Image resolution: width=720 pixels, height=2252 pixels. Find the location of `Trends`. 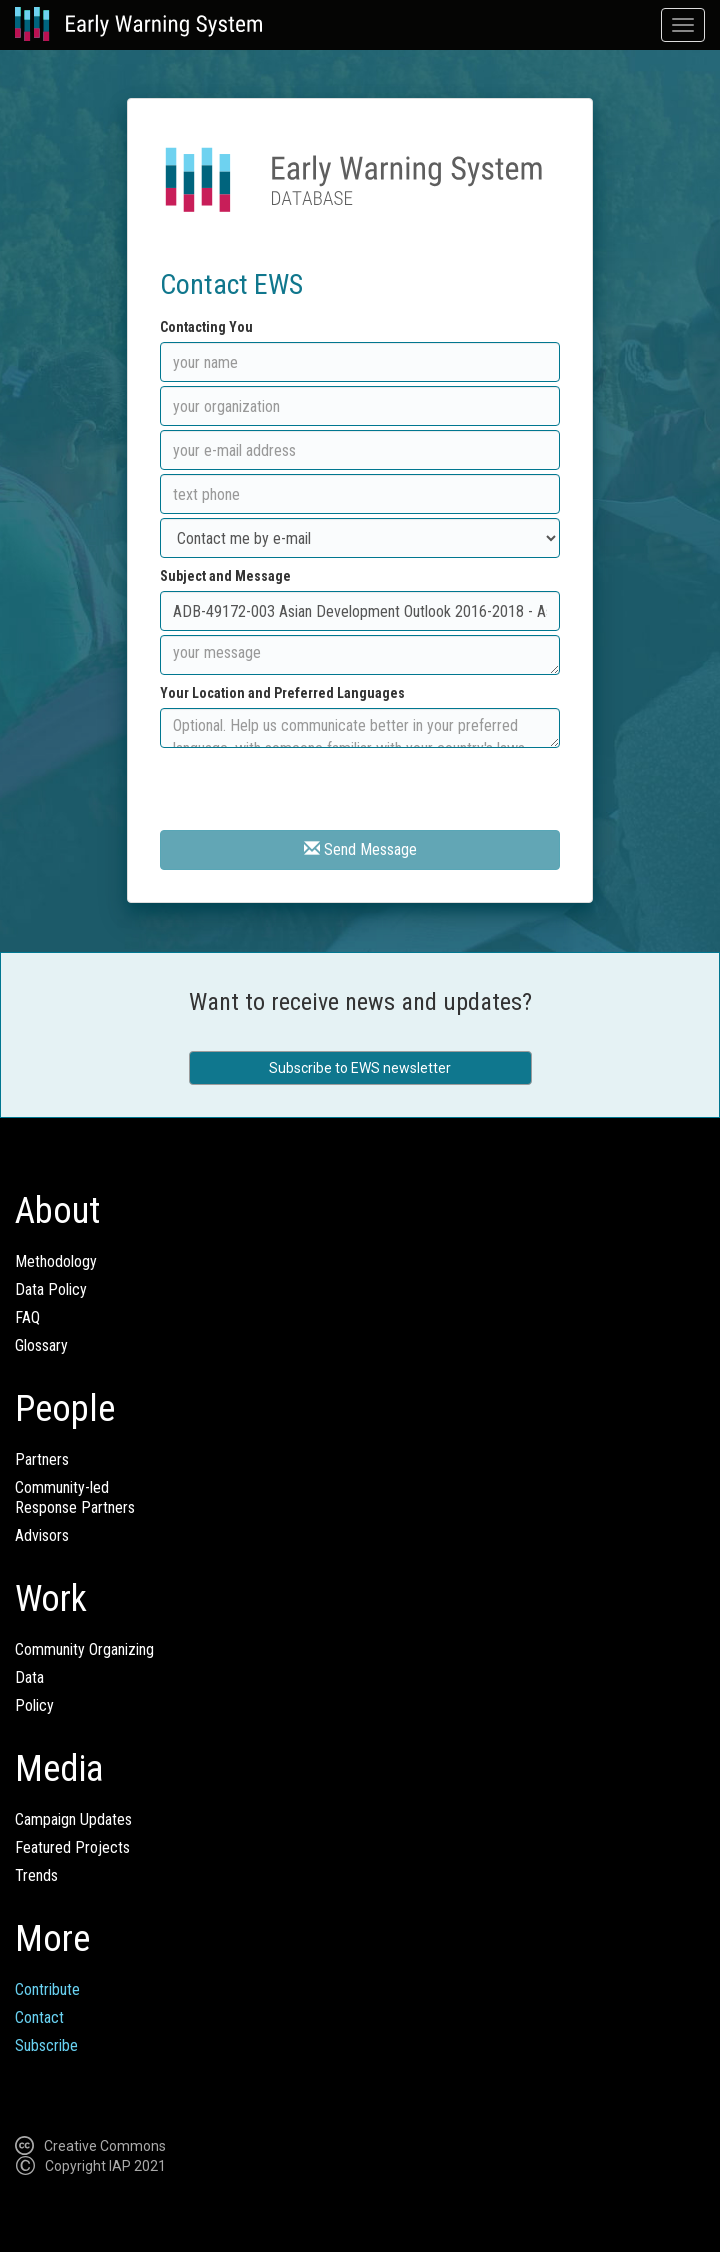

Trends is located at coordinates (36, 1875).